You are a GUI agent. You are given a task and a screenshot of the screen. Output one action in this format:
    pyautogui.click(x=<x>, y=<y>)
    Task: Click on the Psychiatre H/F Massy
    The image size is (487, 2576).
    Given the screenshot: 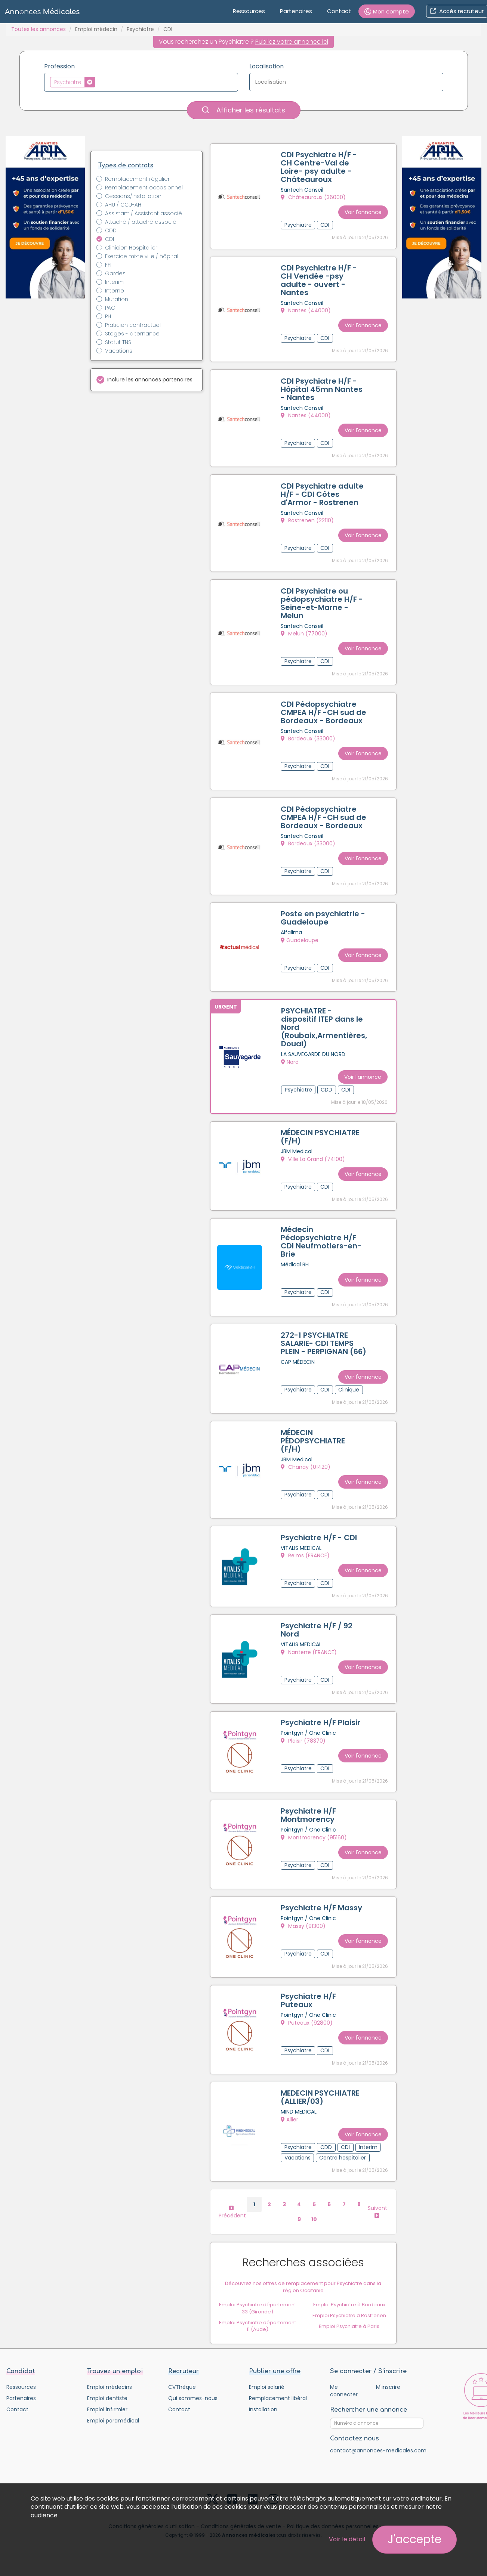 What is the action you would take?
    pyautogui.click(x=322, y=1901)
    